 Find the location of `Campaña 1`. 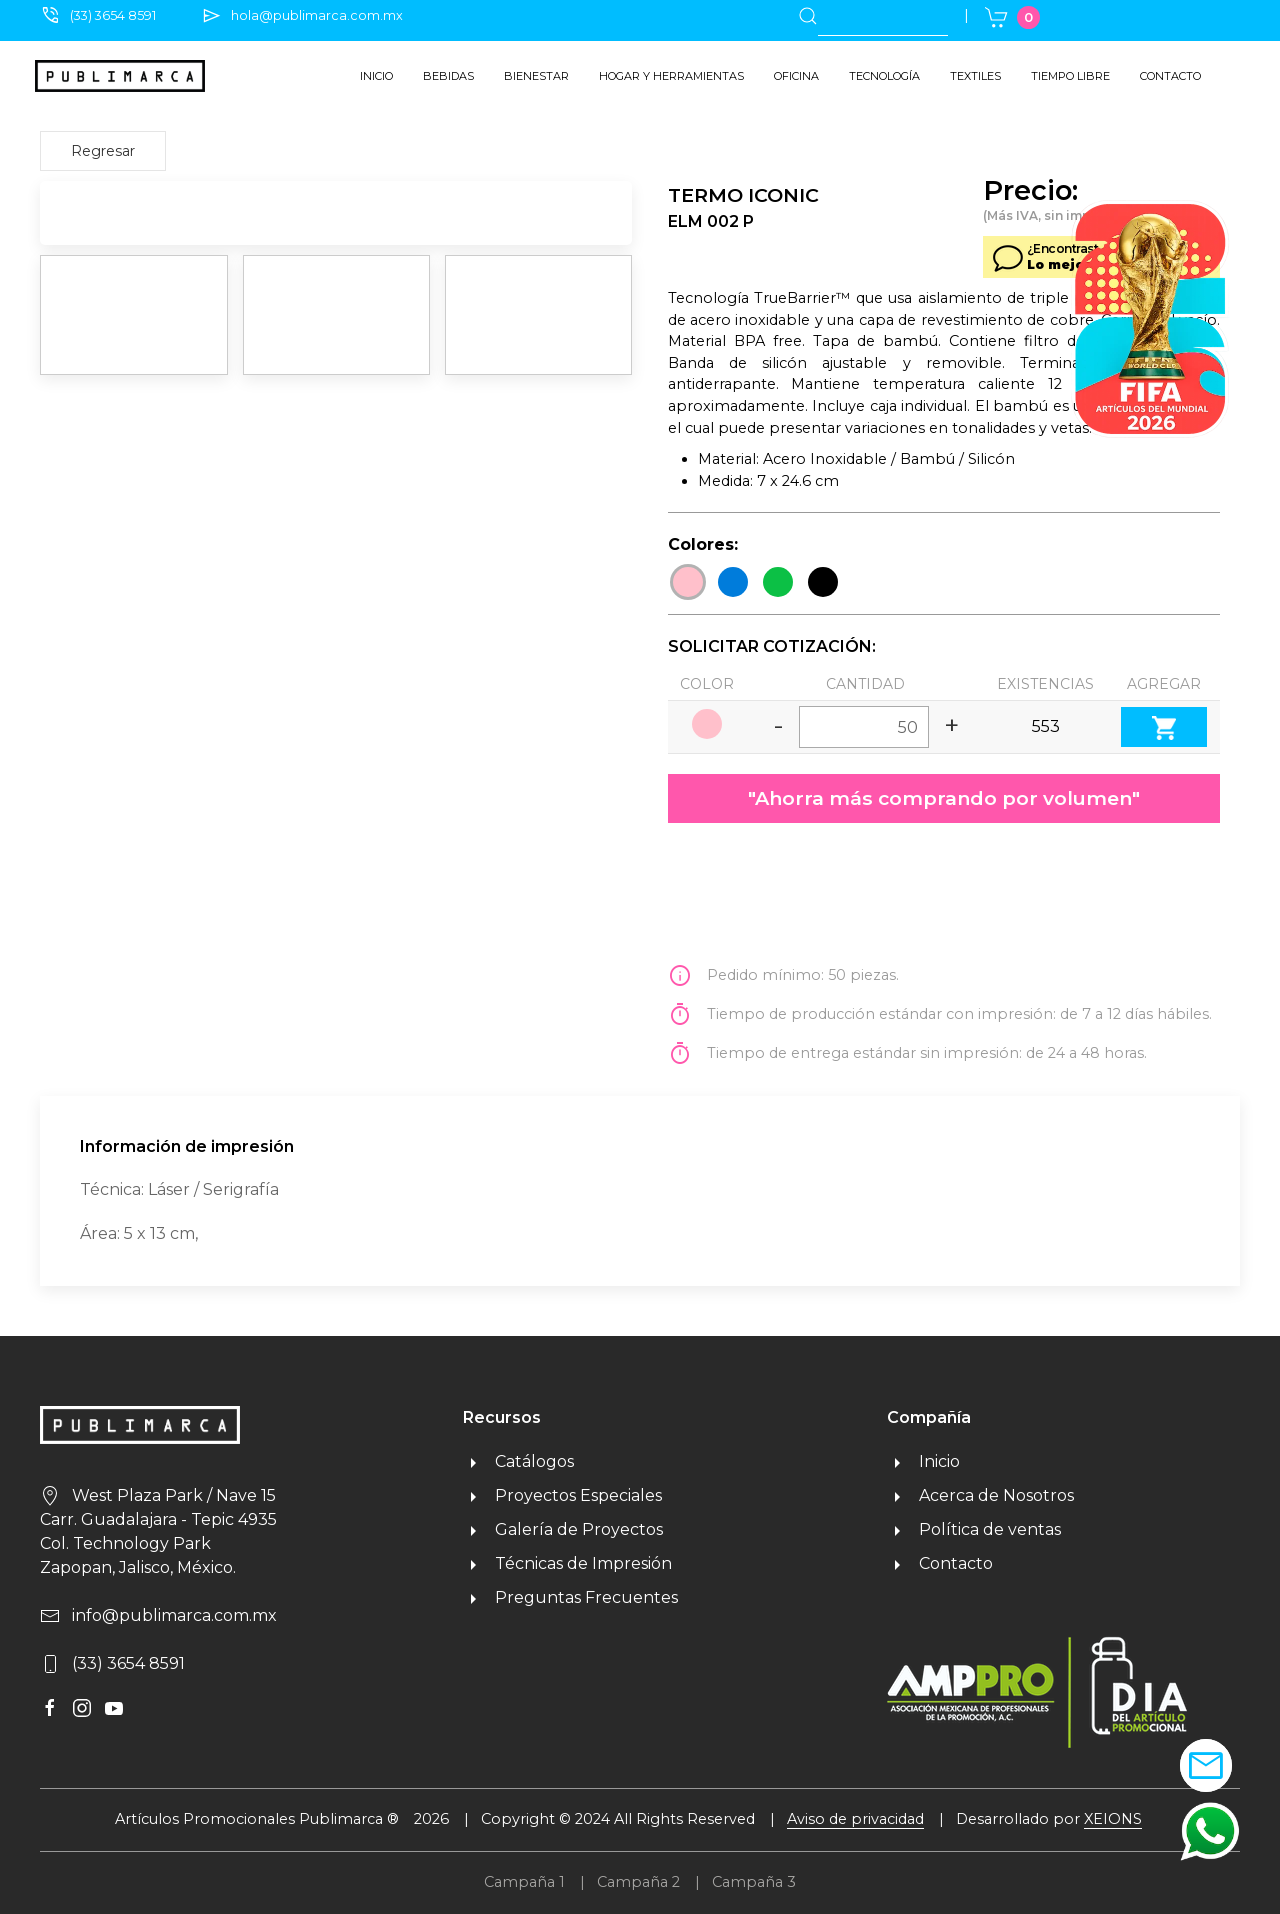

Campaña 1 is located at coordinates (524, 1882).